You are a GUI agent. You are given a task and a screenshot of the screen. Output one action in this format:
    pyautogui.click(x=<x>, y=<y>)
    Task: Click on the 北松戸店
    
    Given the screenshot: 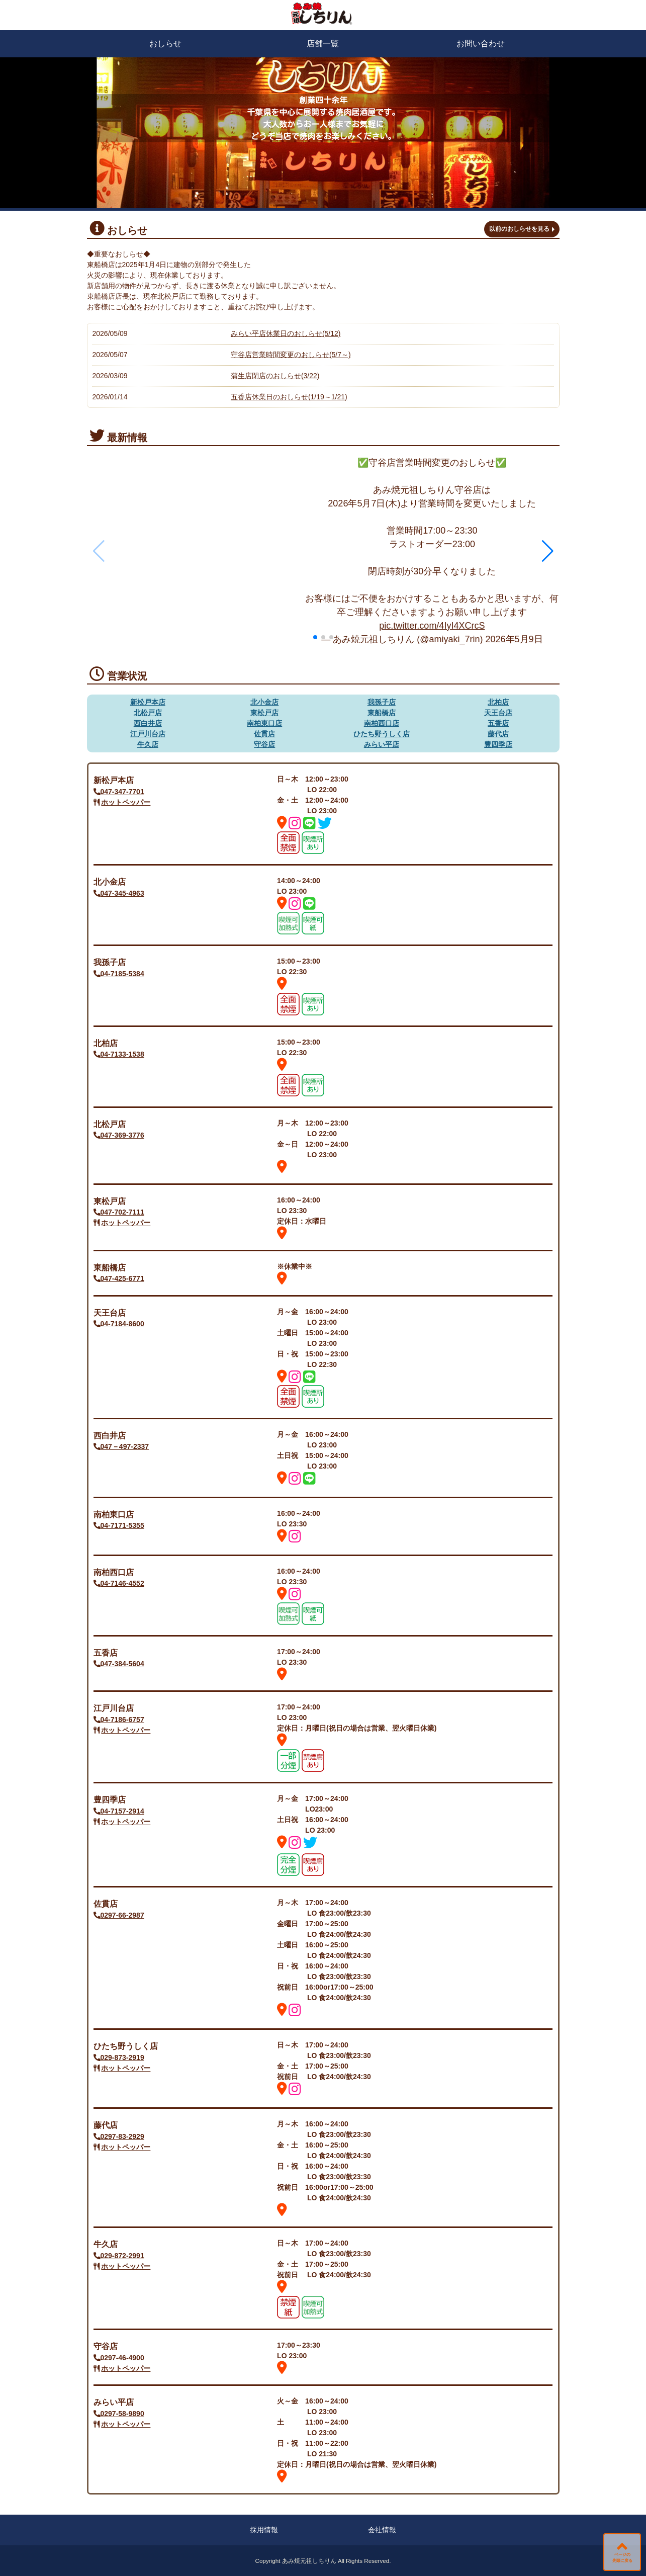 What is the action you would take?
    pyautogui.click(x=148, y=713)
    